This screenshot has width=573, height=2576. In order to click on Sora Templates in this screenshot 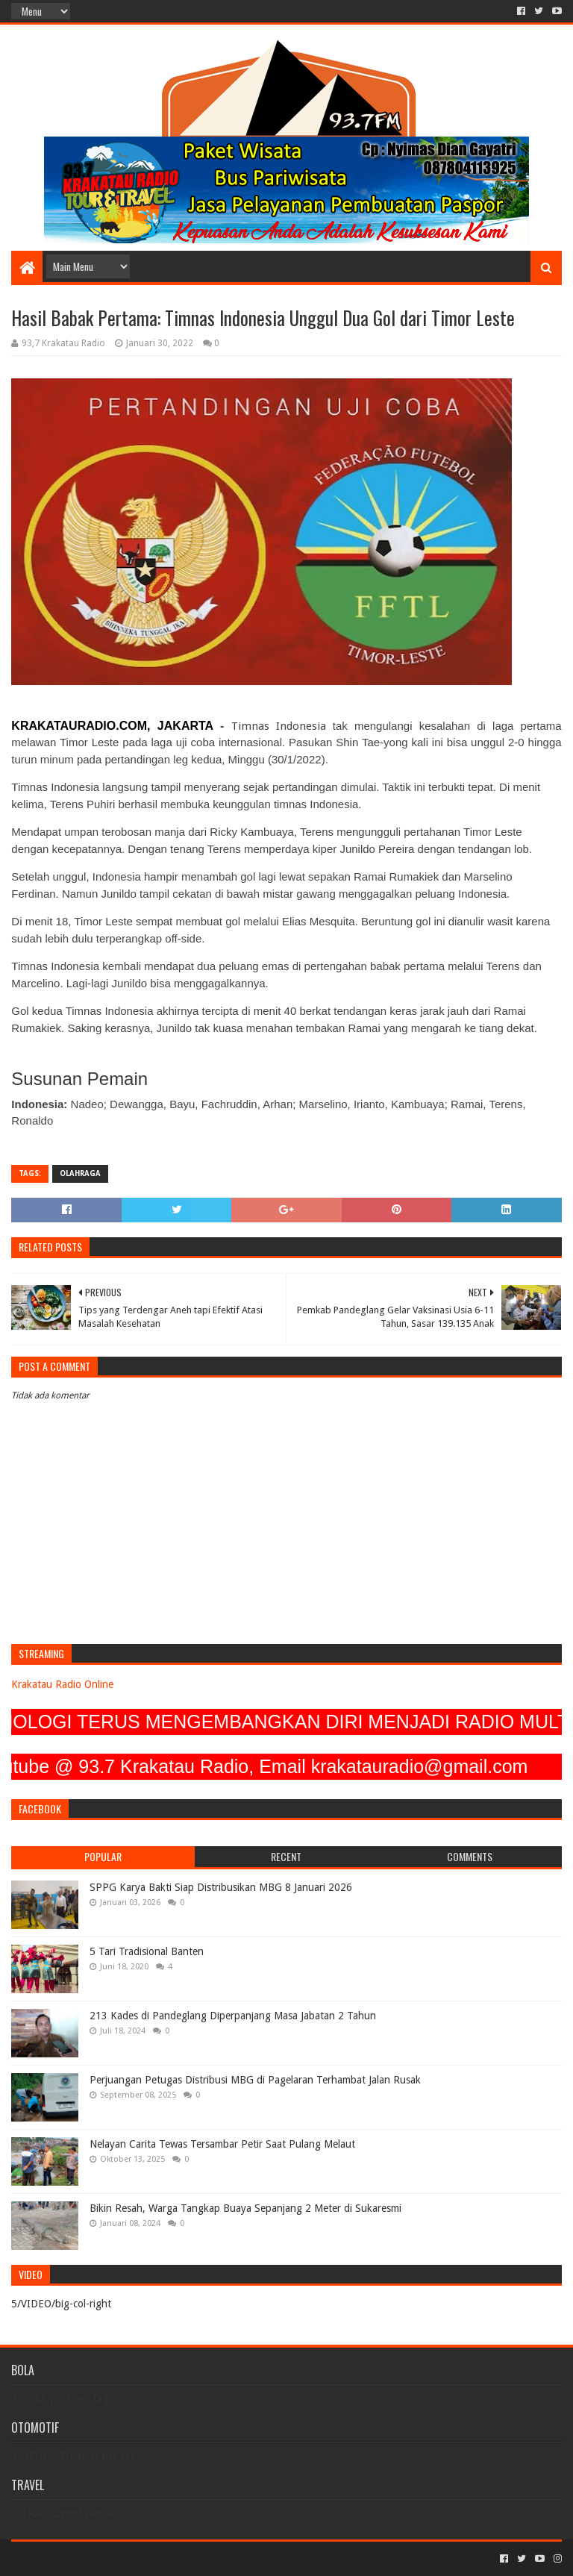, I will do `click(94, 2558)`.